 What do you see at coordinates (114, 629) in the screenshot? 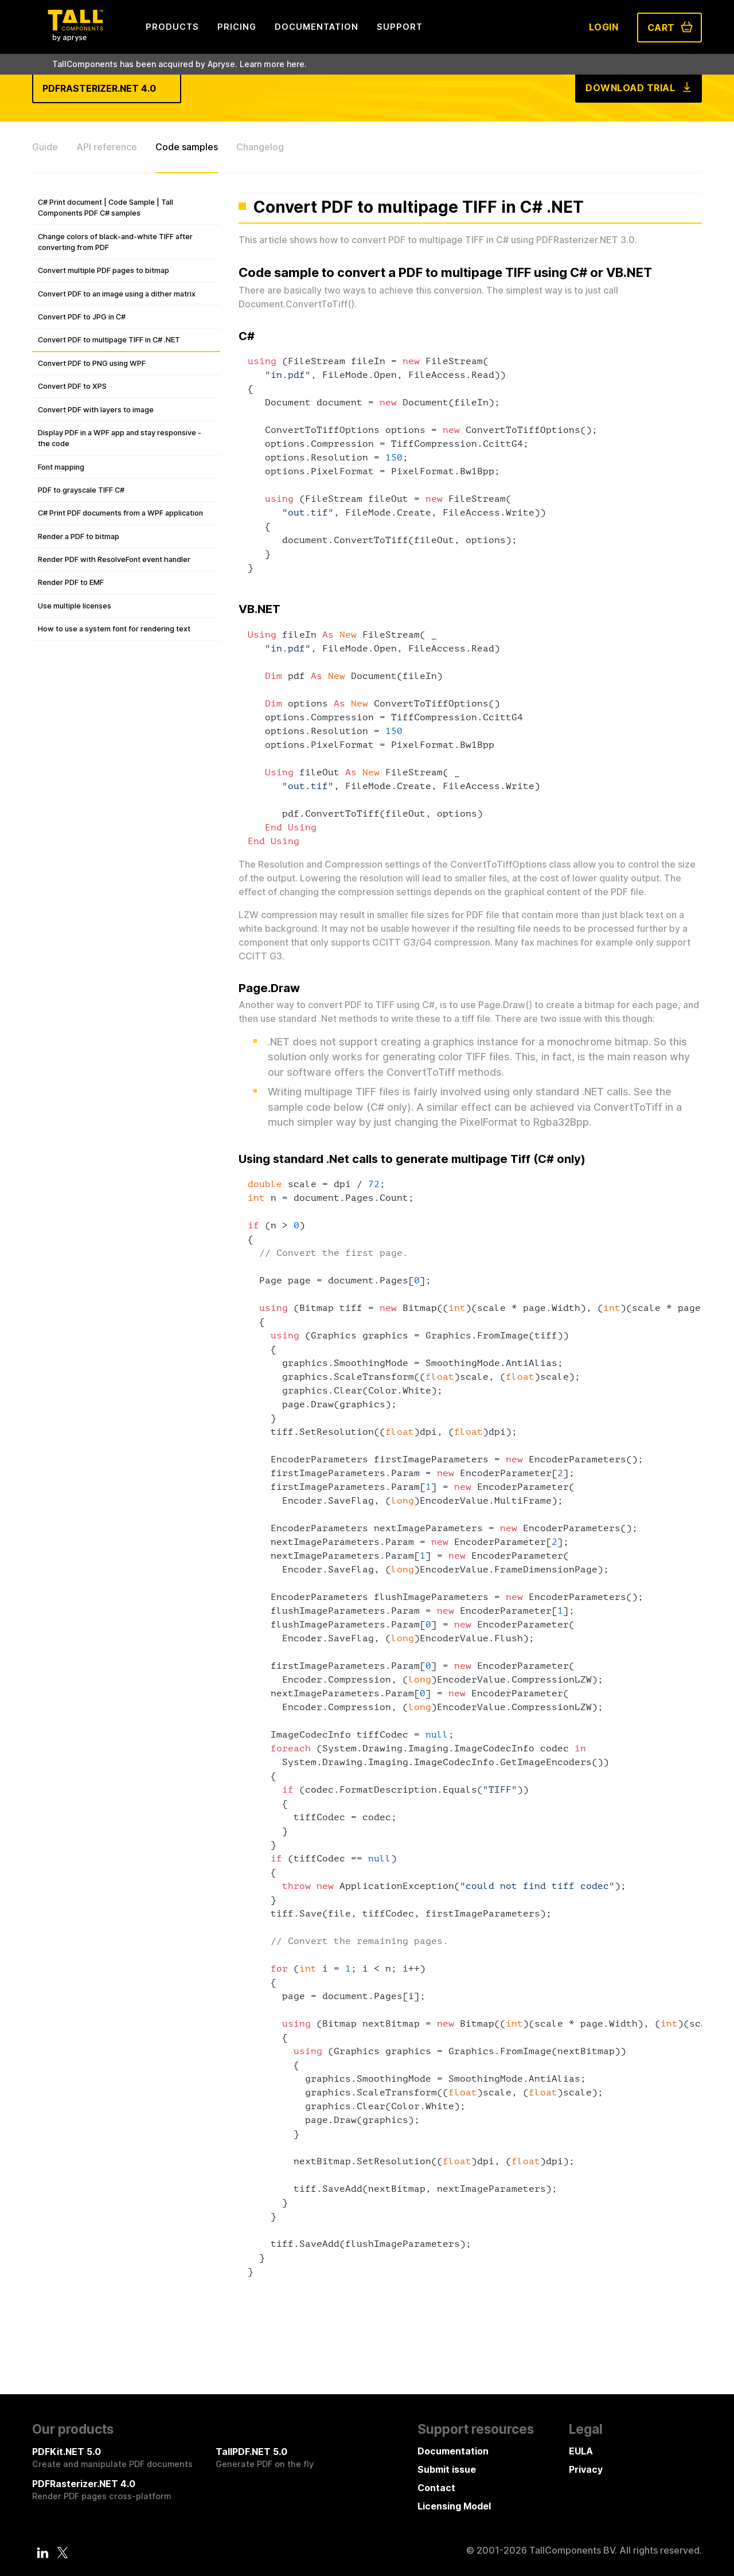
I see `How to use a system font for rendering text` at bounding box center [114, 629].